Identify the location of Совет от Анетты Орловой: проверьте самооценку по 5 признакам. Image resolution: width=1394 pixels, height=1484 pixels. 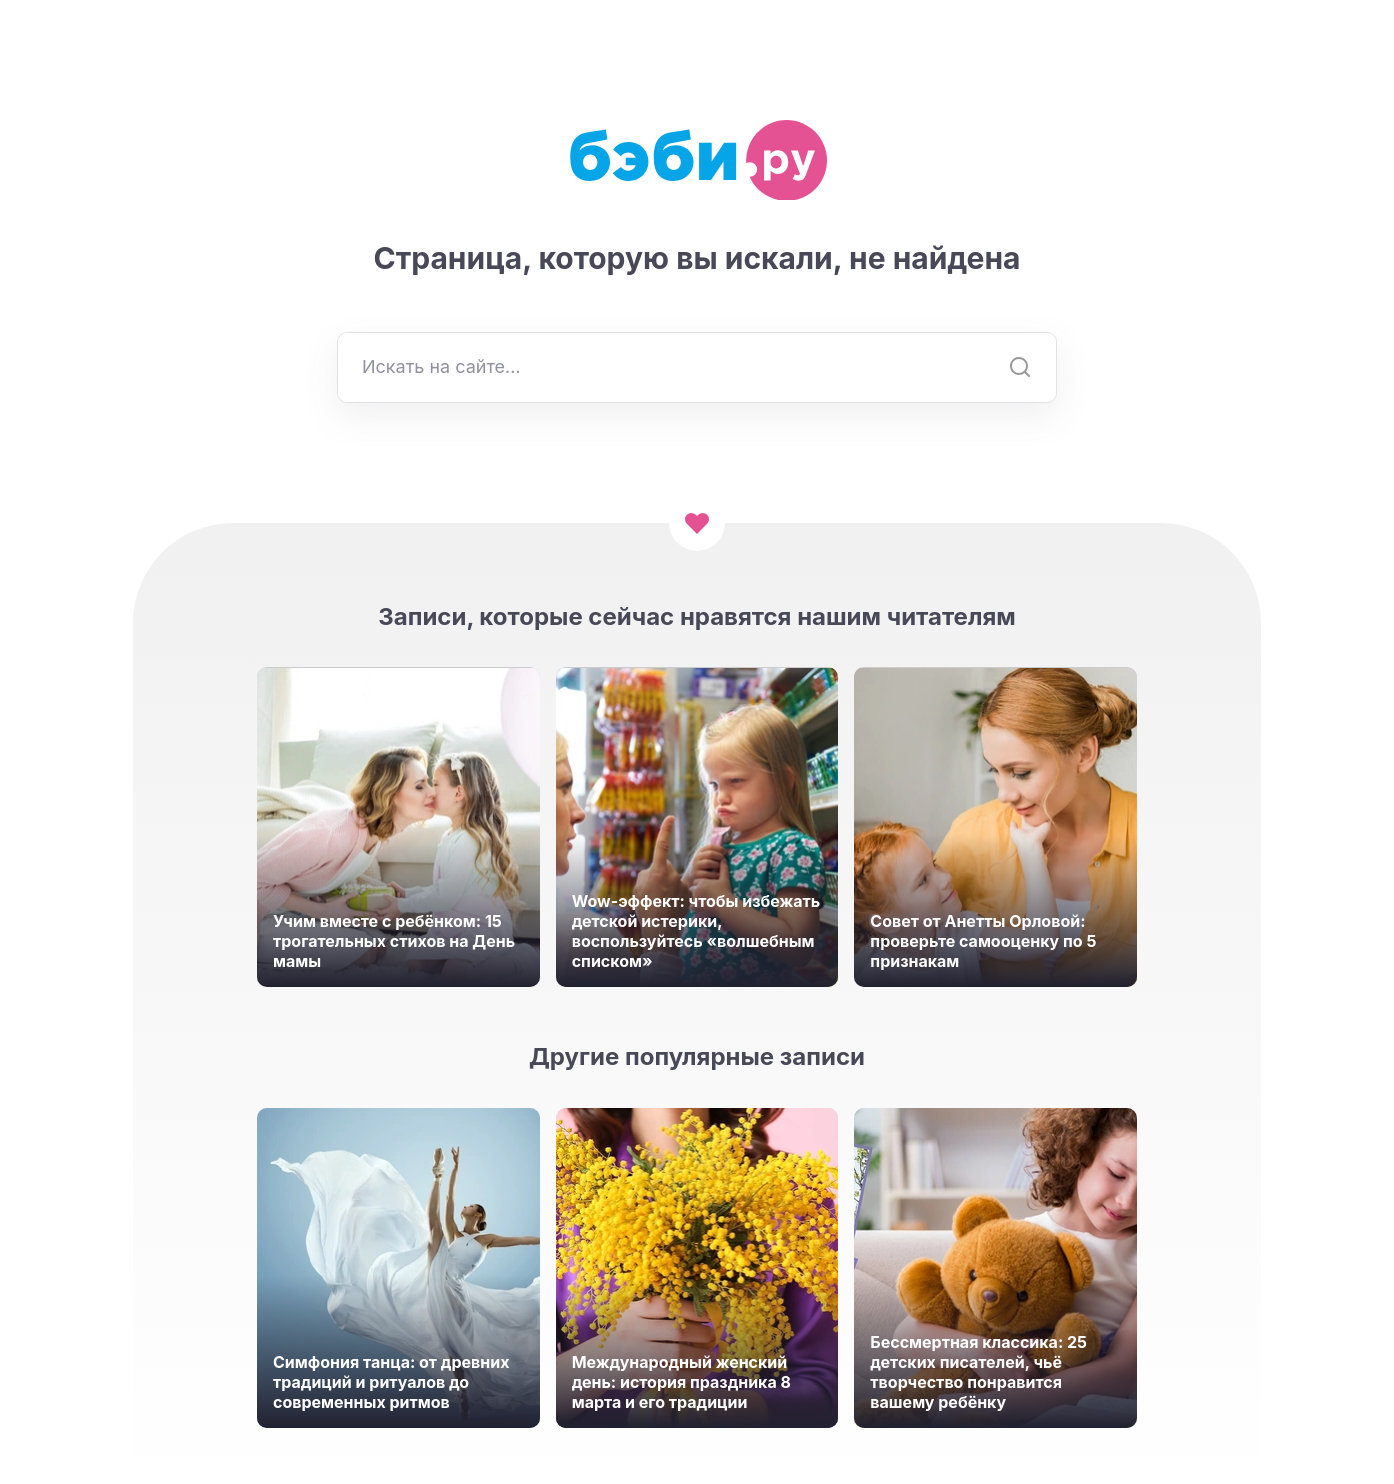
(983, 941).